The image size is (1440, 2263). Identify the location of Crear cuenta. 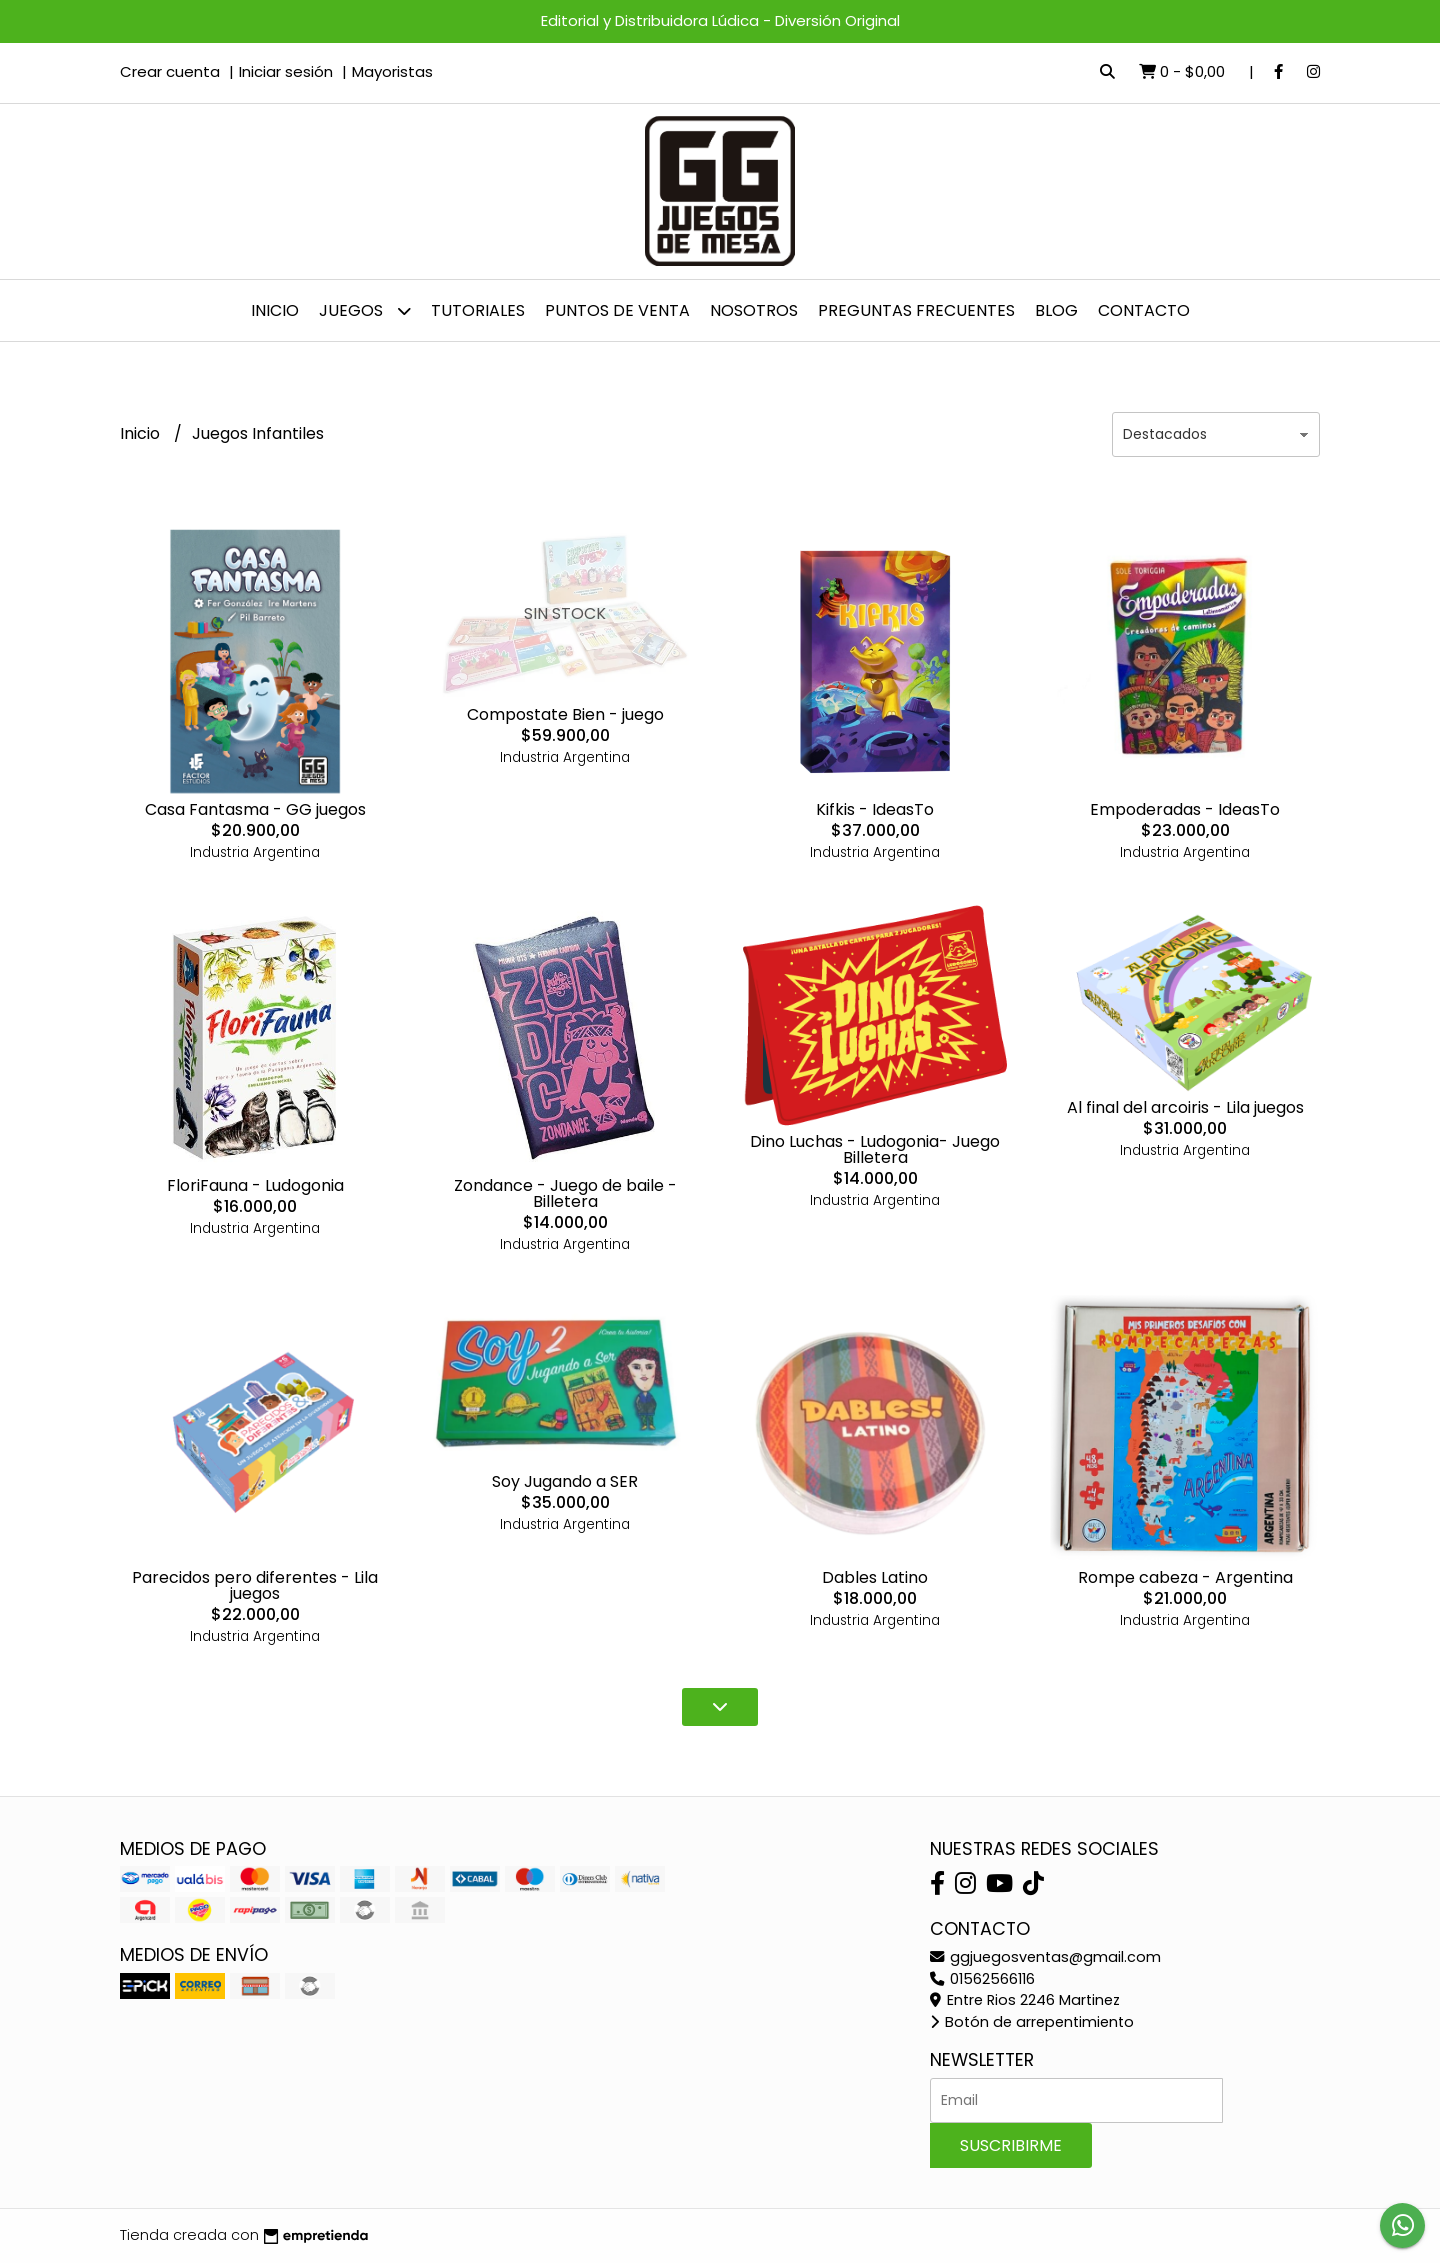
(170, 71).